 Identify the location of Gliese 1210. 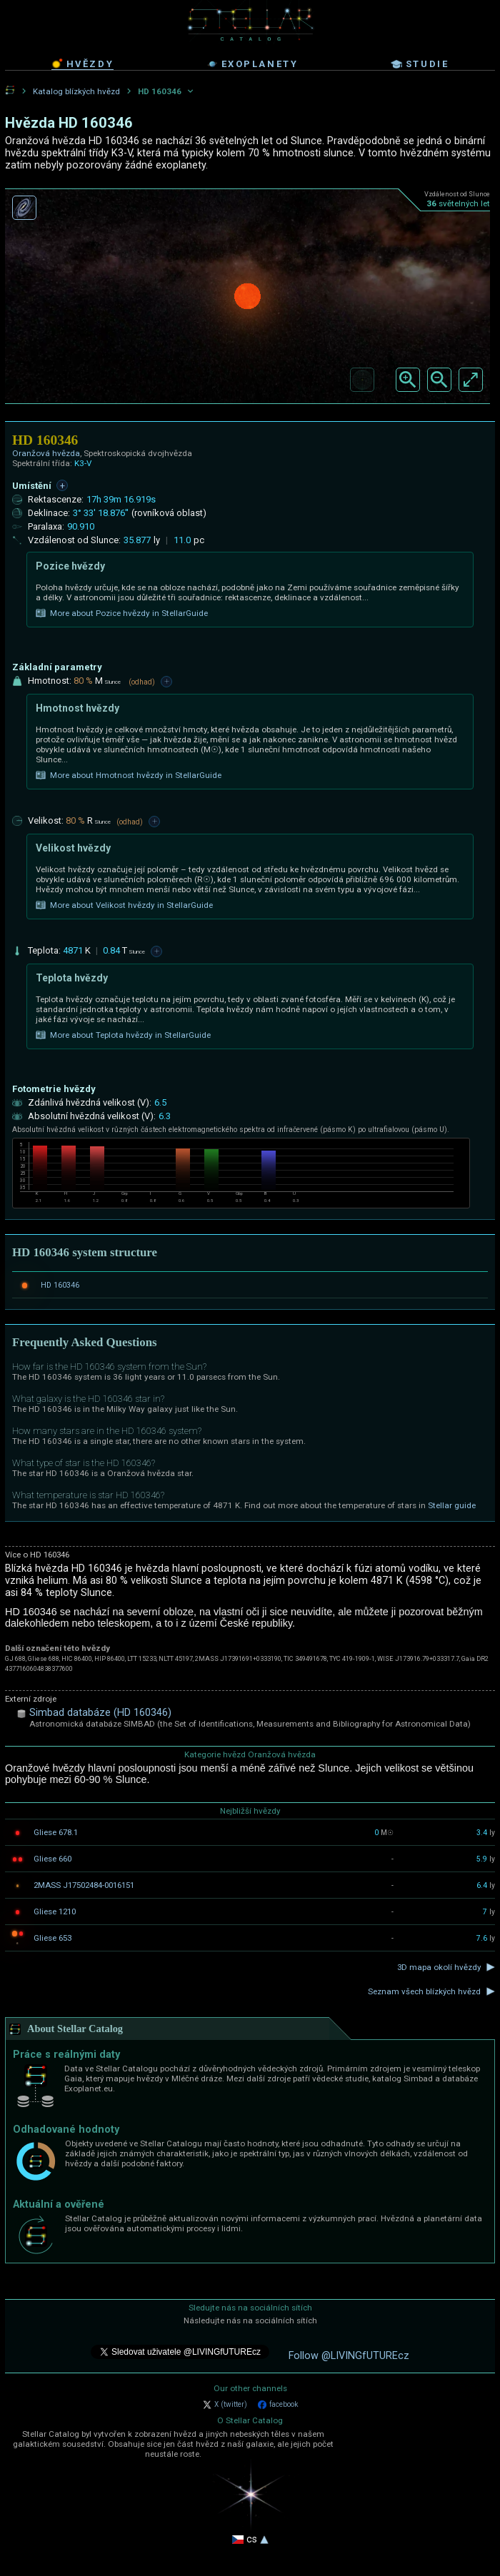
(55, 1911).